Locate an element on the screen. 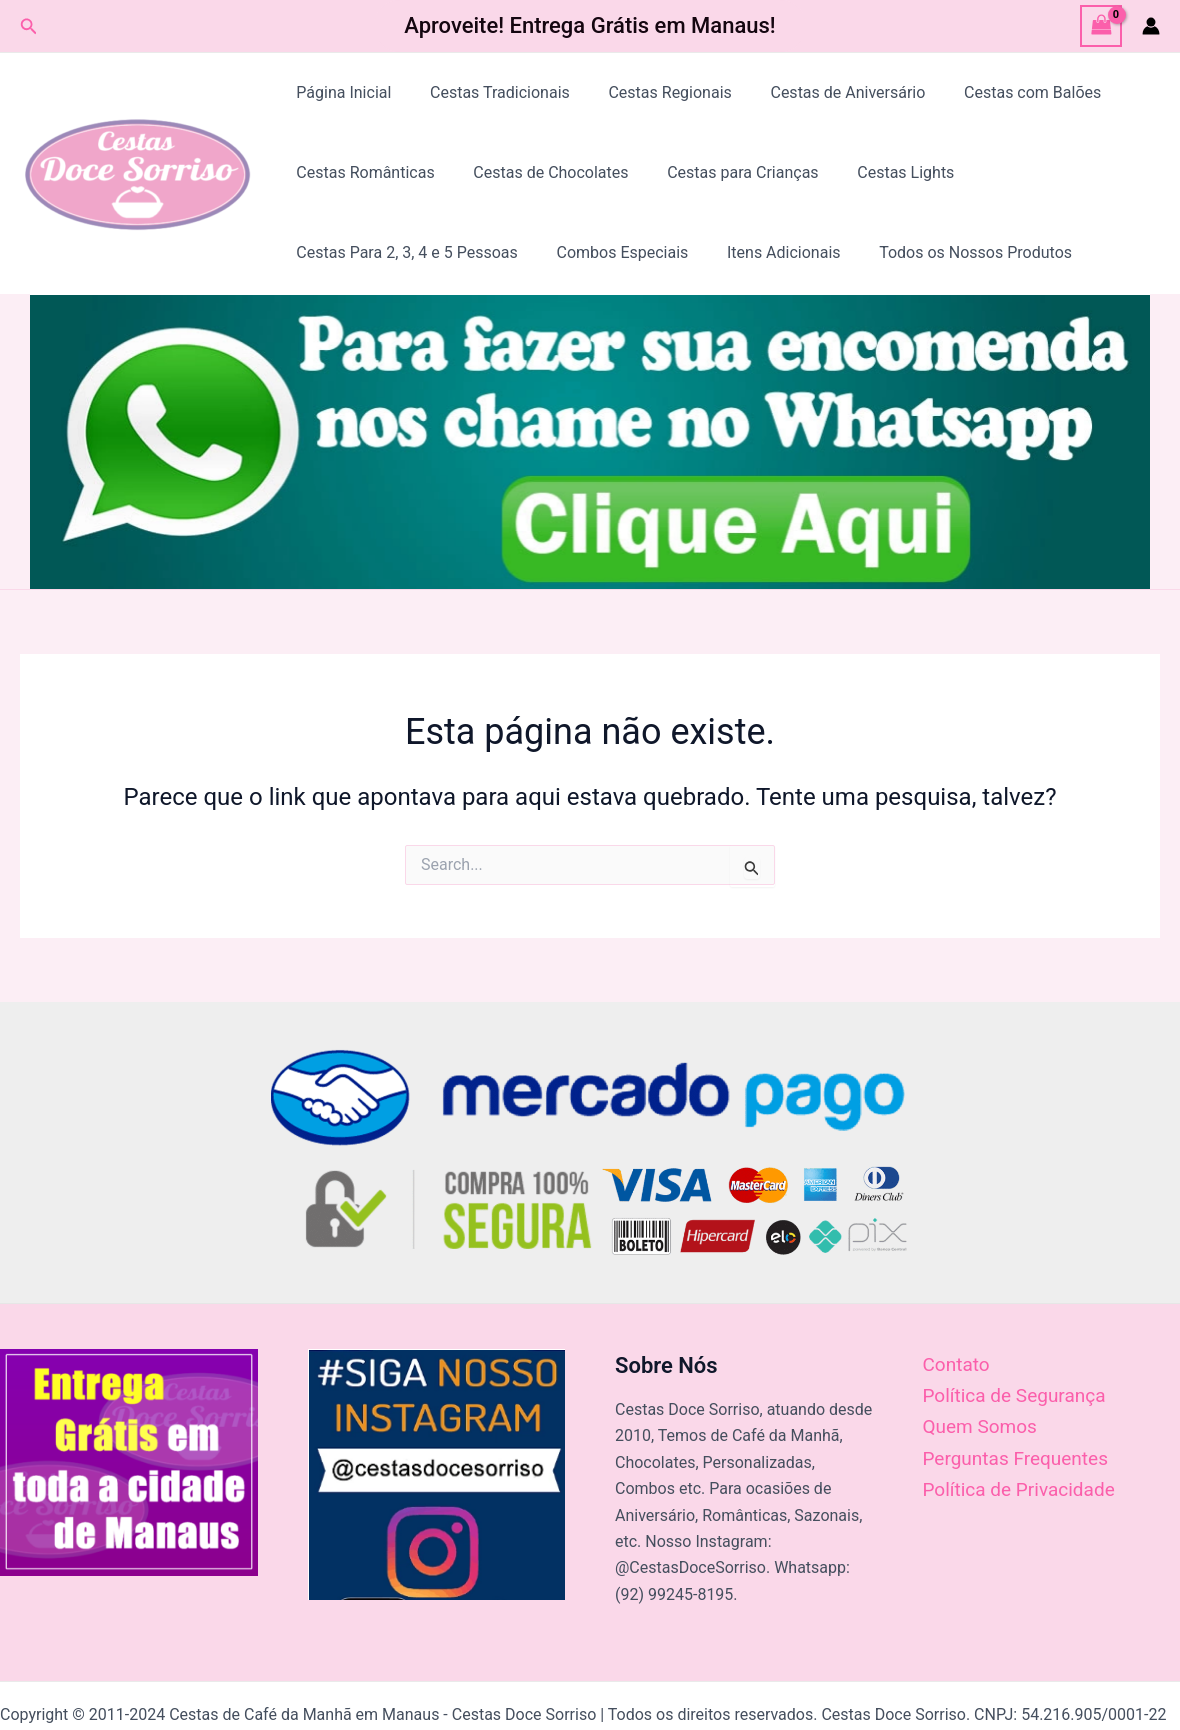  Cestas Para 2, 3, 4 e 5 Pessoas is located at coordinates (403, 252).